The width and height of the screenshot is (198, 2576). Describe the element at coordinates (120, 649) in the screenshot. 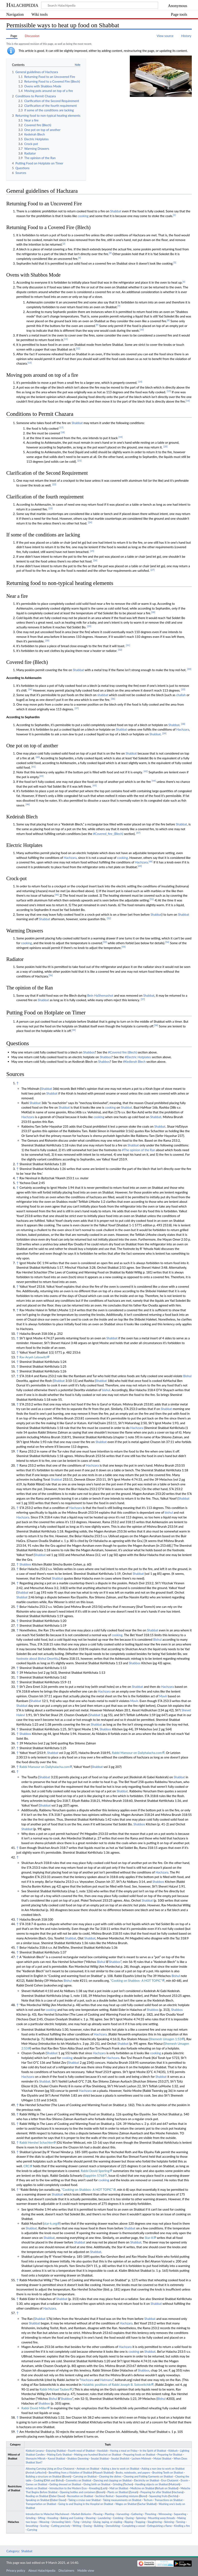

I see `[32]` at that location.